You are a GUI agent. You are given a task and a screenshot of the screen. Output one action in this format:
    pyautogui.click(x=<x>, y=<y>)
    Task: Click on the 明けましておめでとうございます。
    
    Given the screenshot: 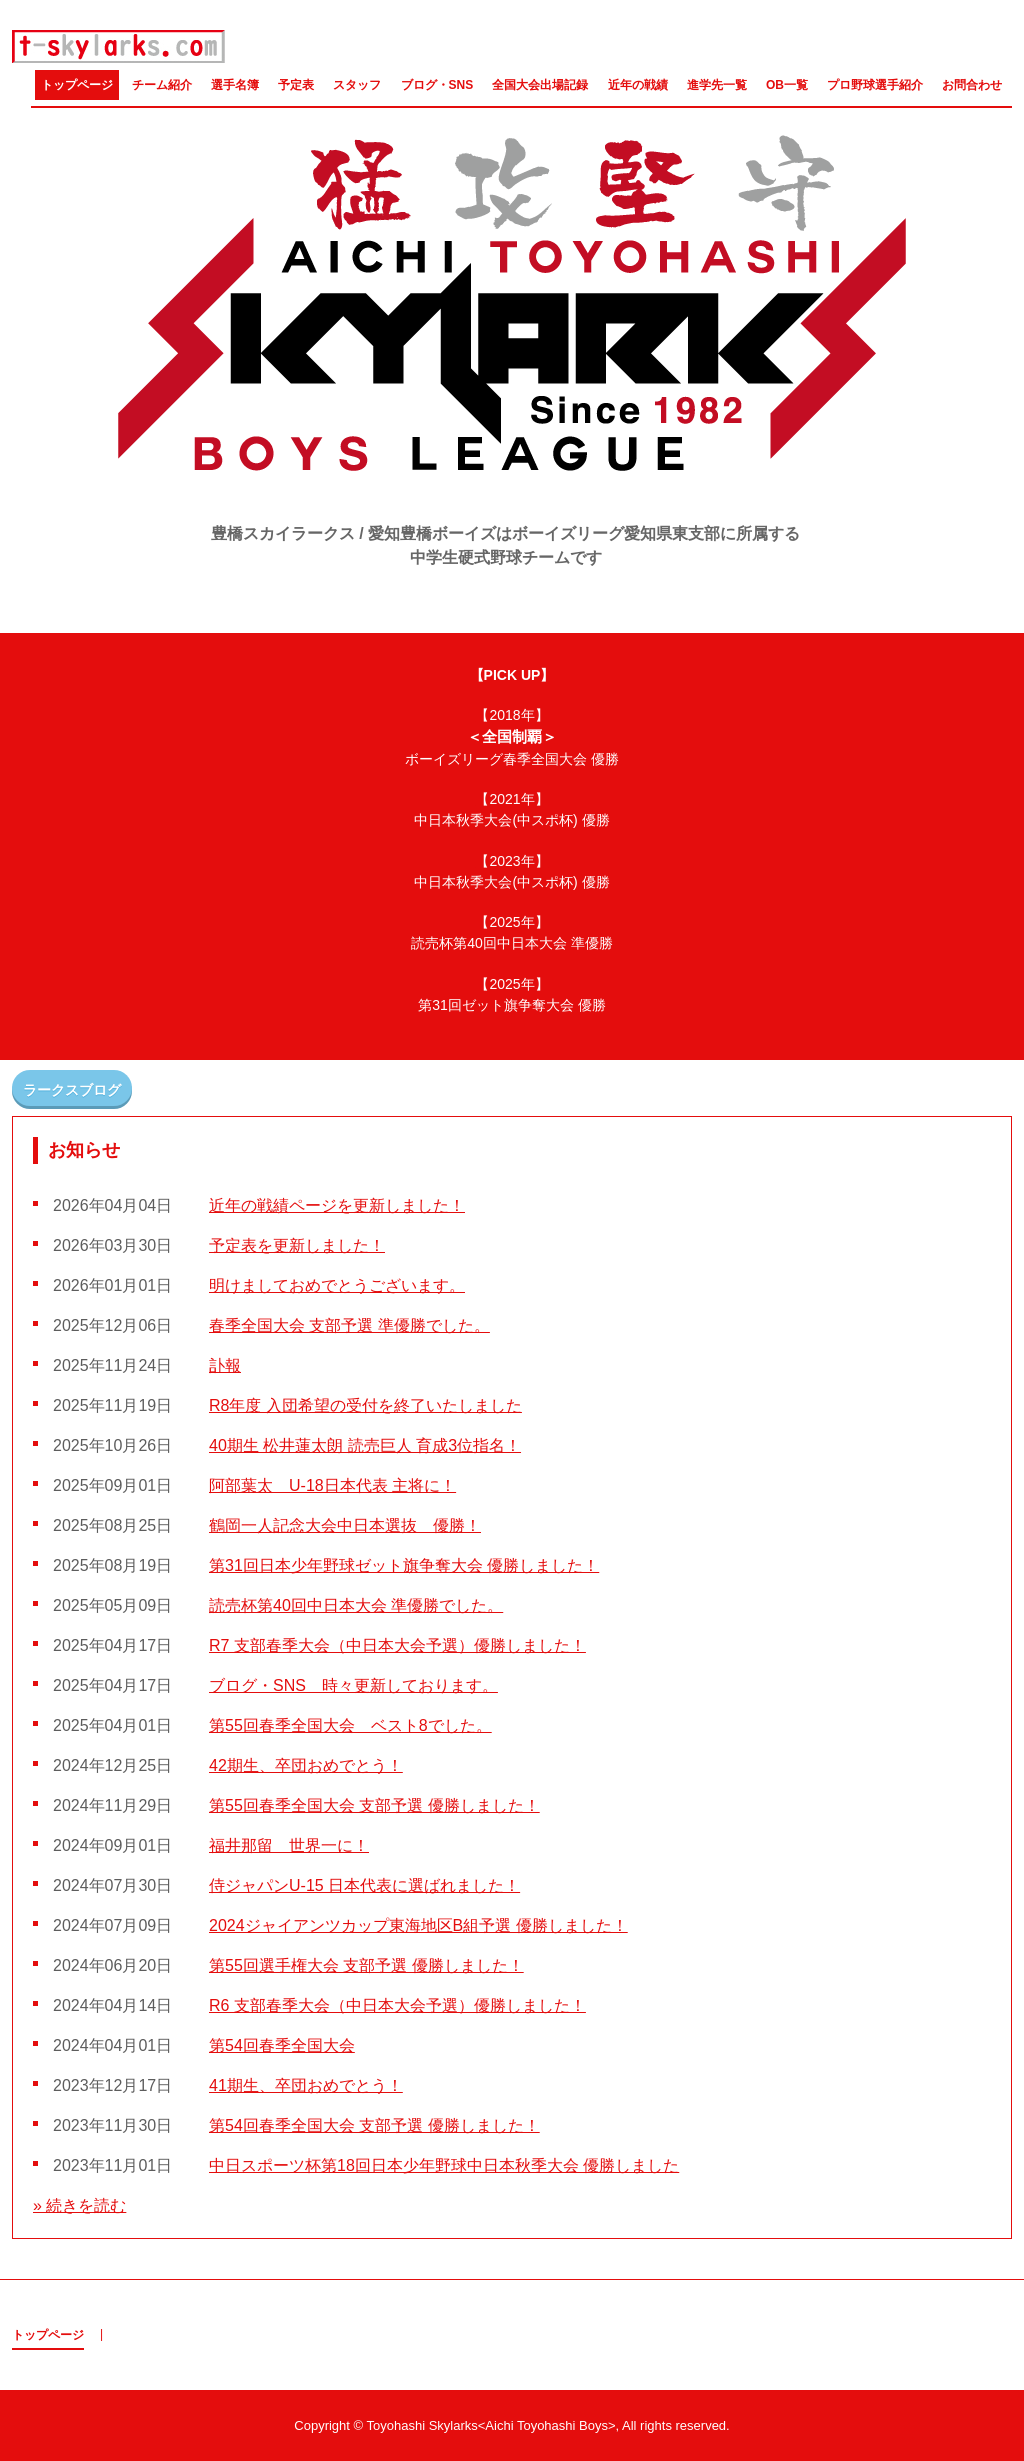 What is the action you would take?
    pyautogui.click(x=337, y=1285)
    